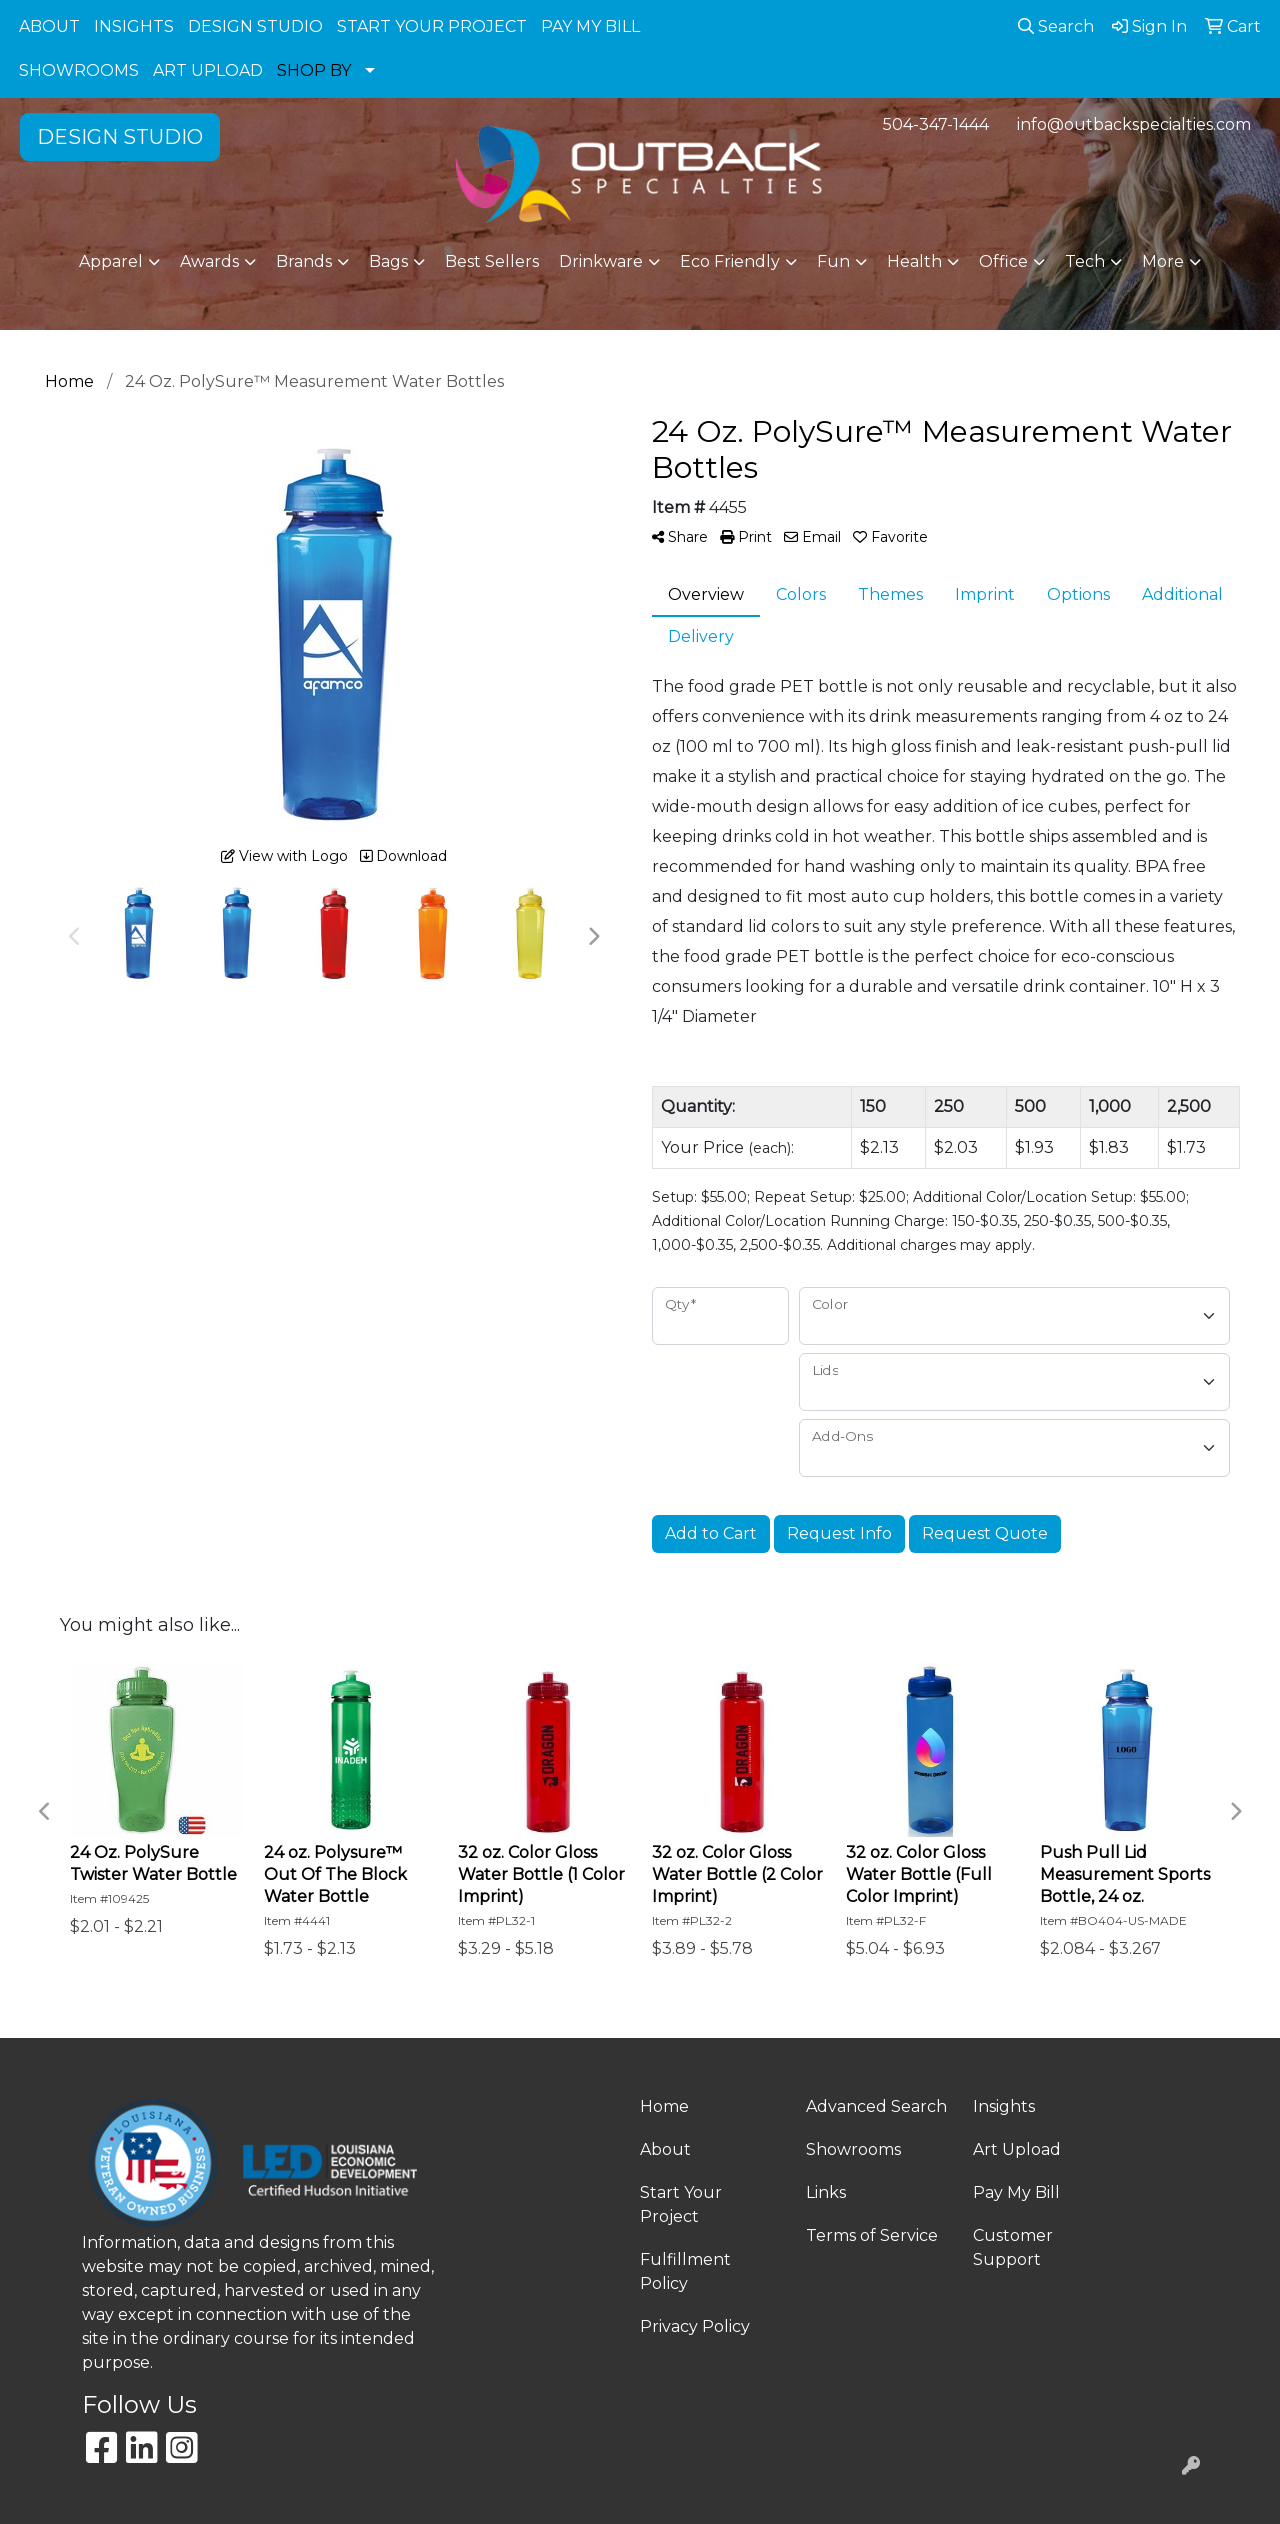 This screenshot has height=2524, width=1280. Describe the element at coordinates (1163, 261) in the screenshot. I see `More [button]` at that location.